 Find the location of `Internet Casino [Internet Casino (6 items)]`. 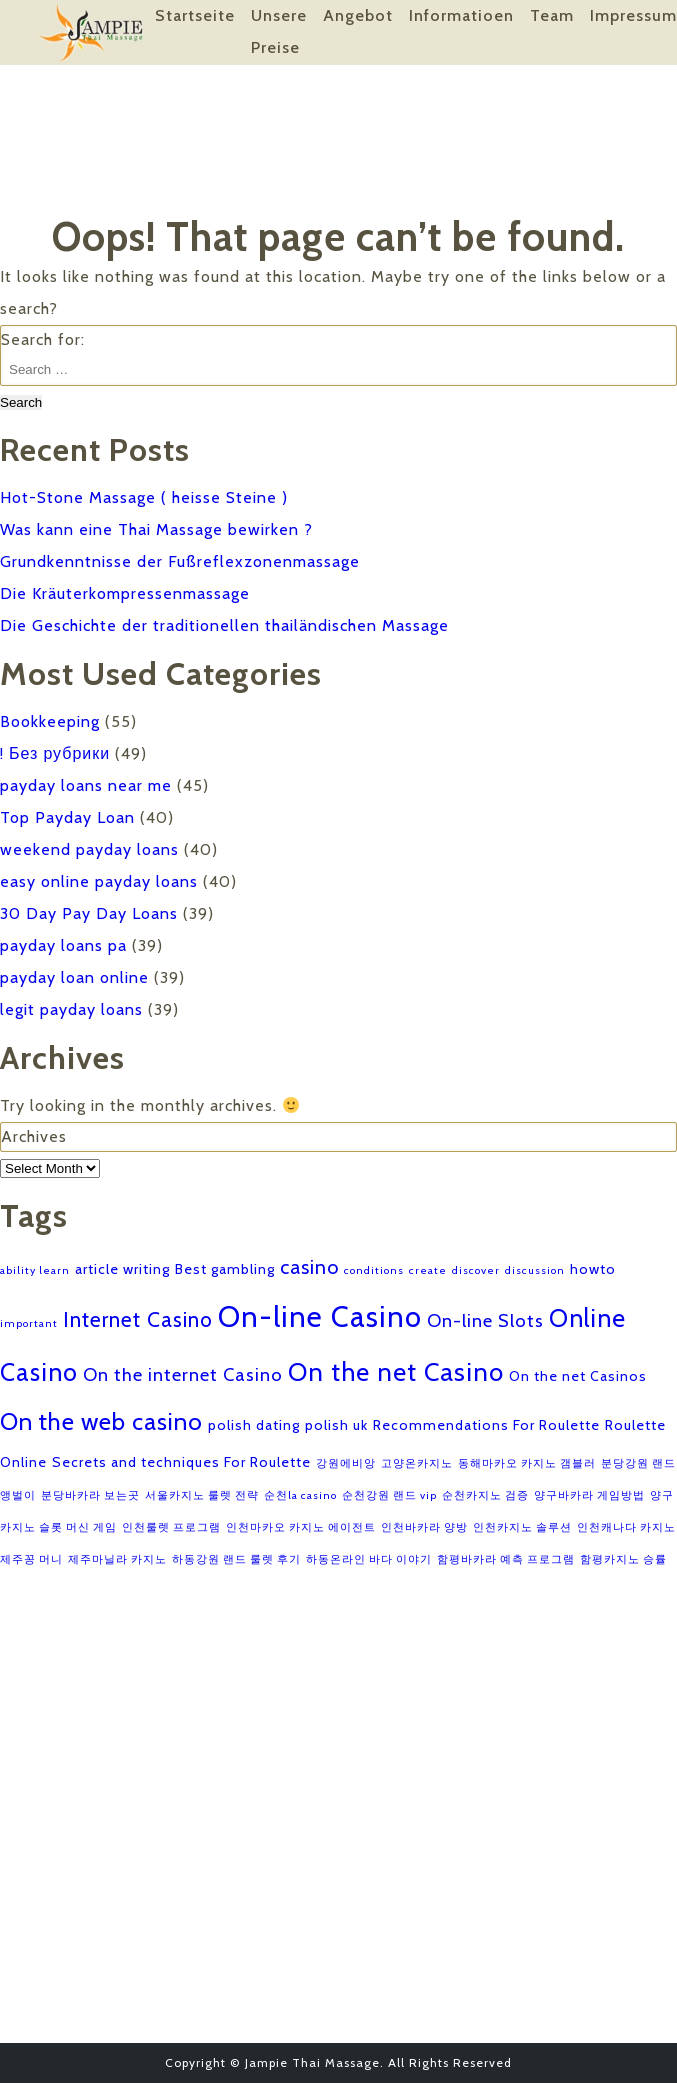

Internet Casino [Internet Casino (6 items)] is located at coordinates (138, 1319).